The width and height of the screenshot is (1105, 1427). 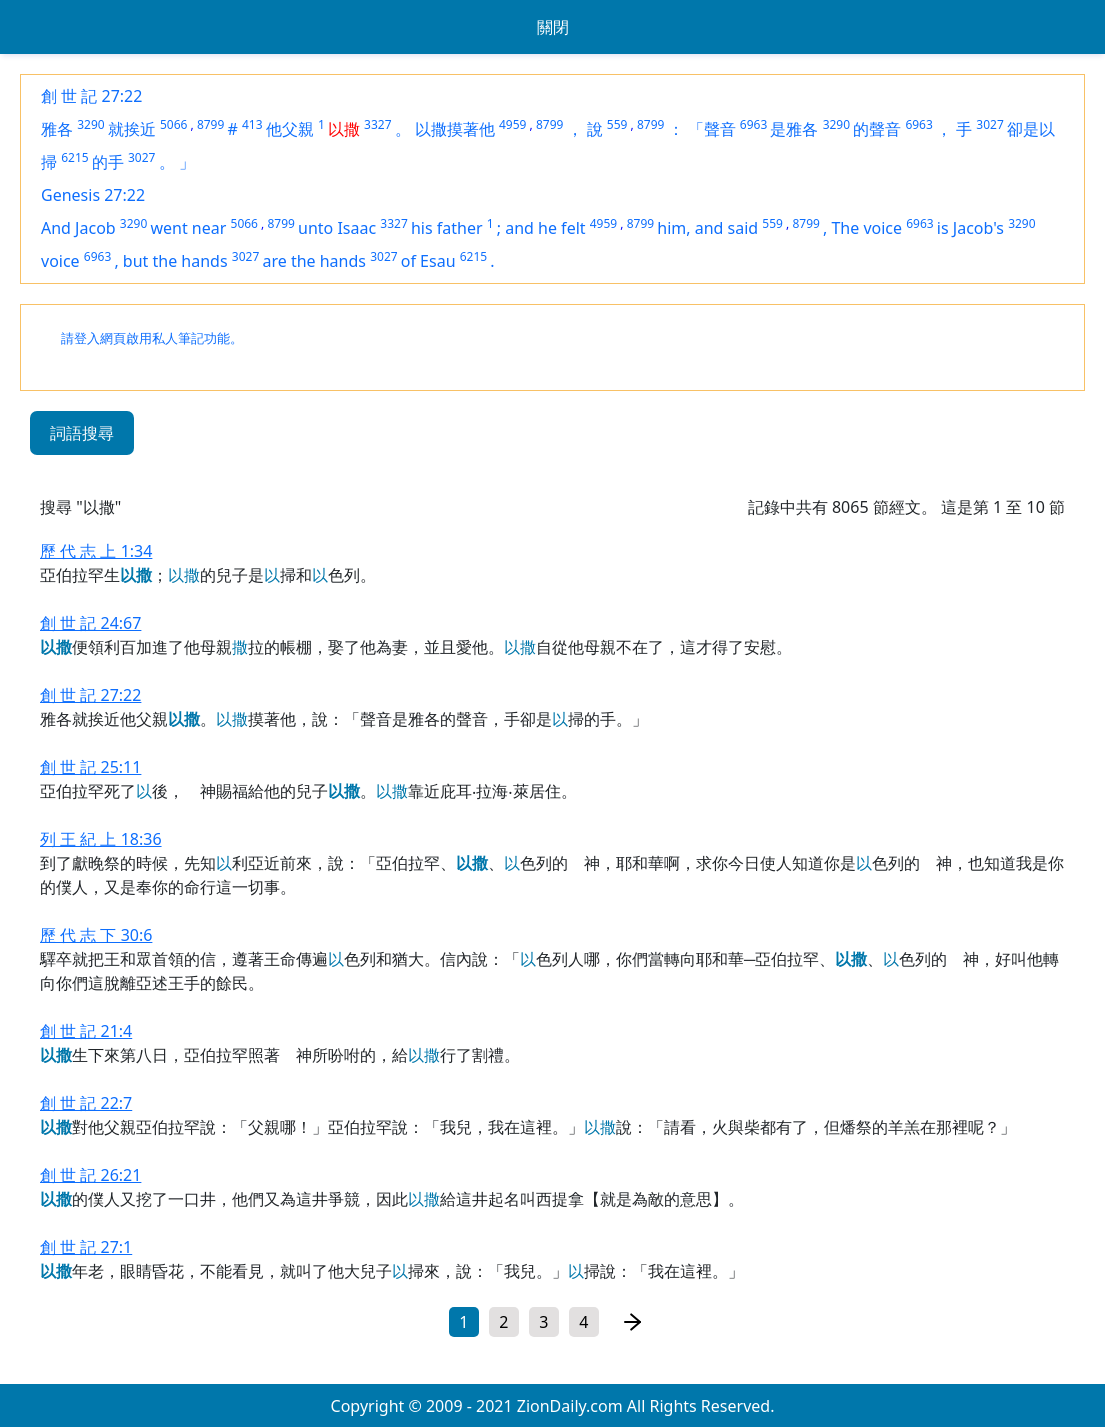 I want to click on 詞語搜尋, so click(x=82, y=433).